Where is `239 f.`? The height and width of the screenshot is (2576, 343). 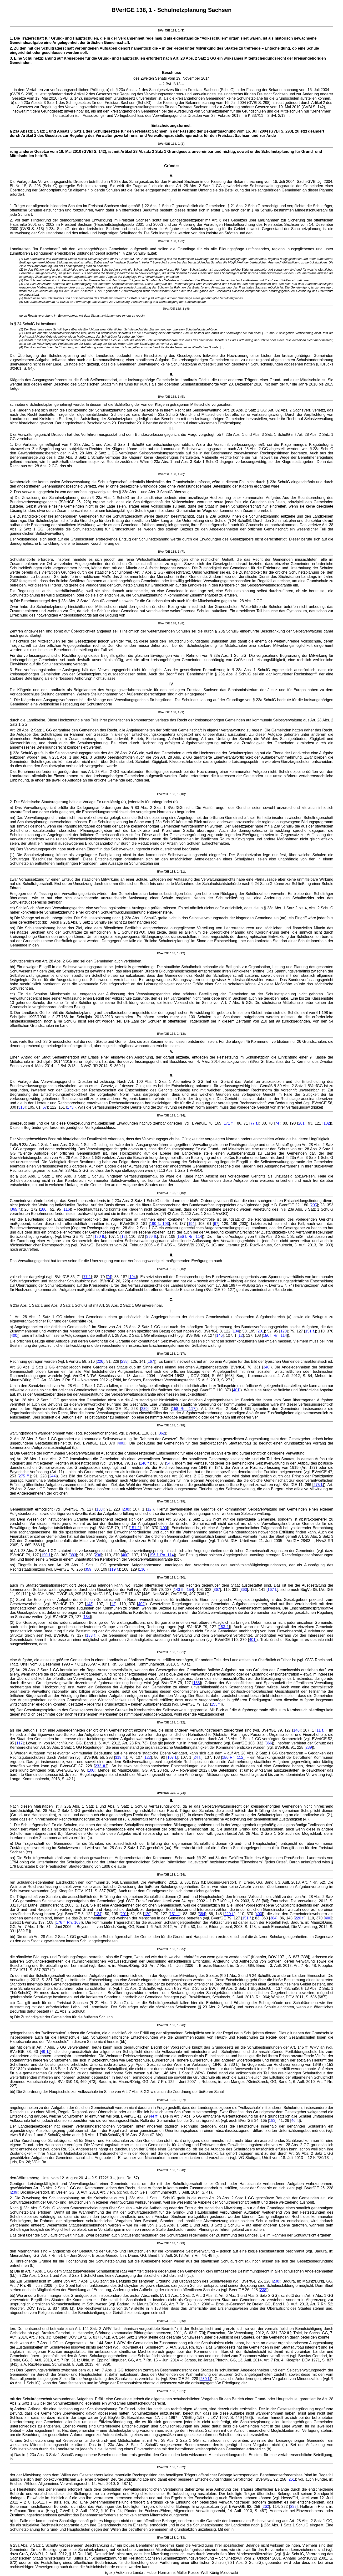
239 f. is located at coordinates (205, 2379).